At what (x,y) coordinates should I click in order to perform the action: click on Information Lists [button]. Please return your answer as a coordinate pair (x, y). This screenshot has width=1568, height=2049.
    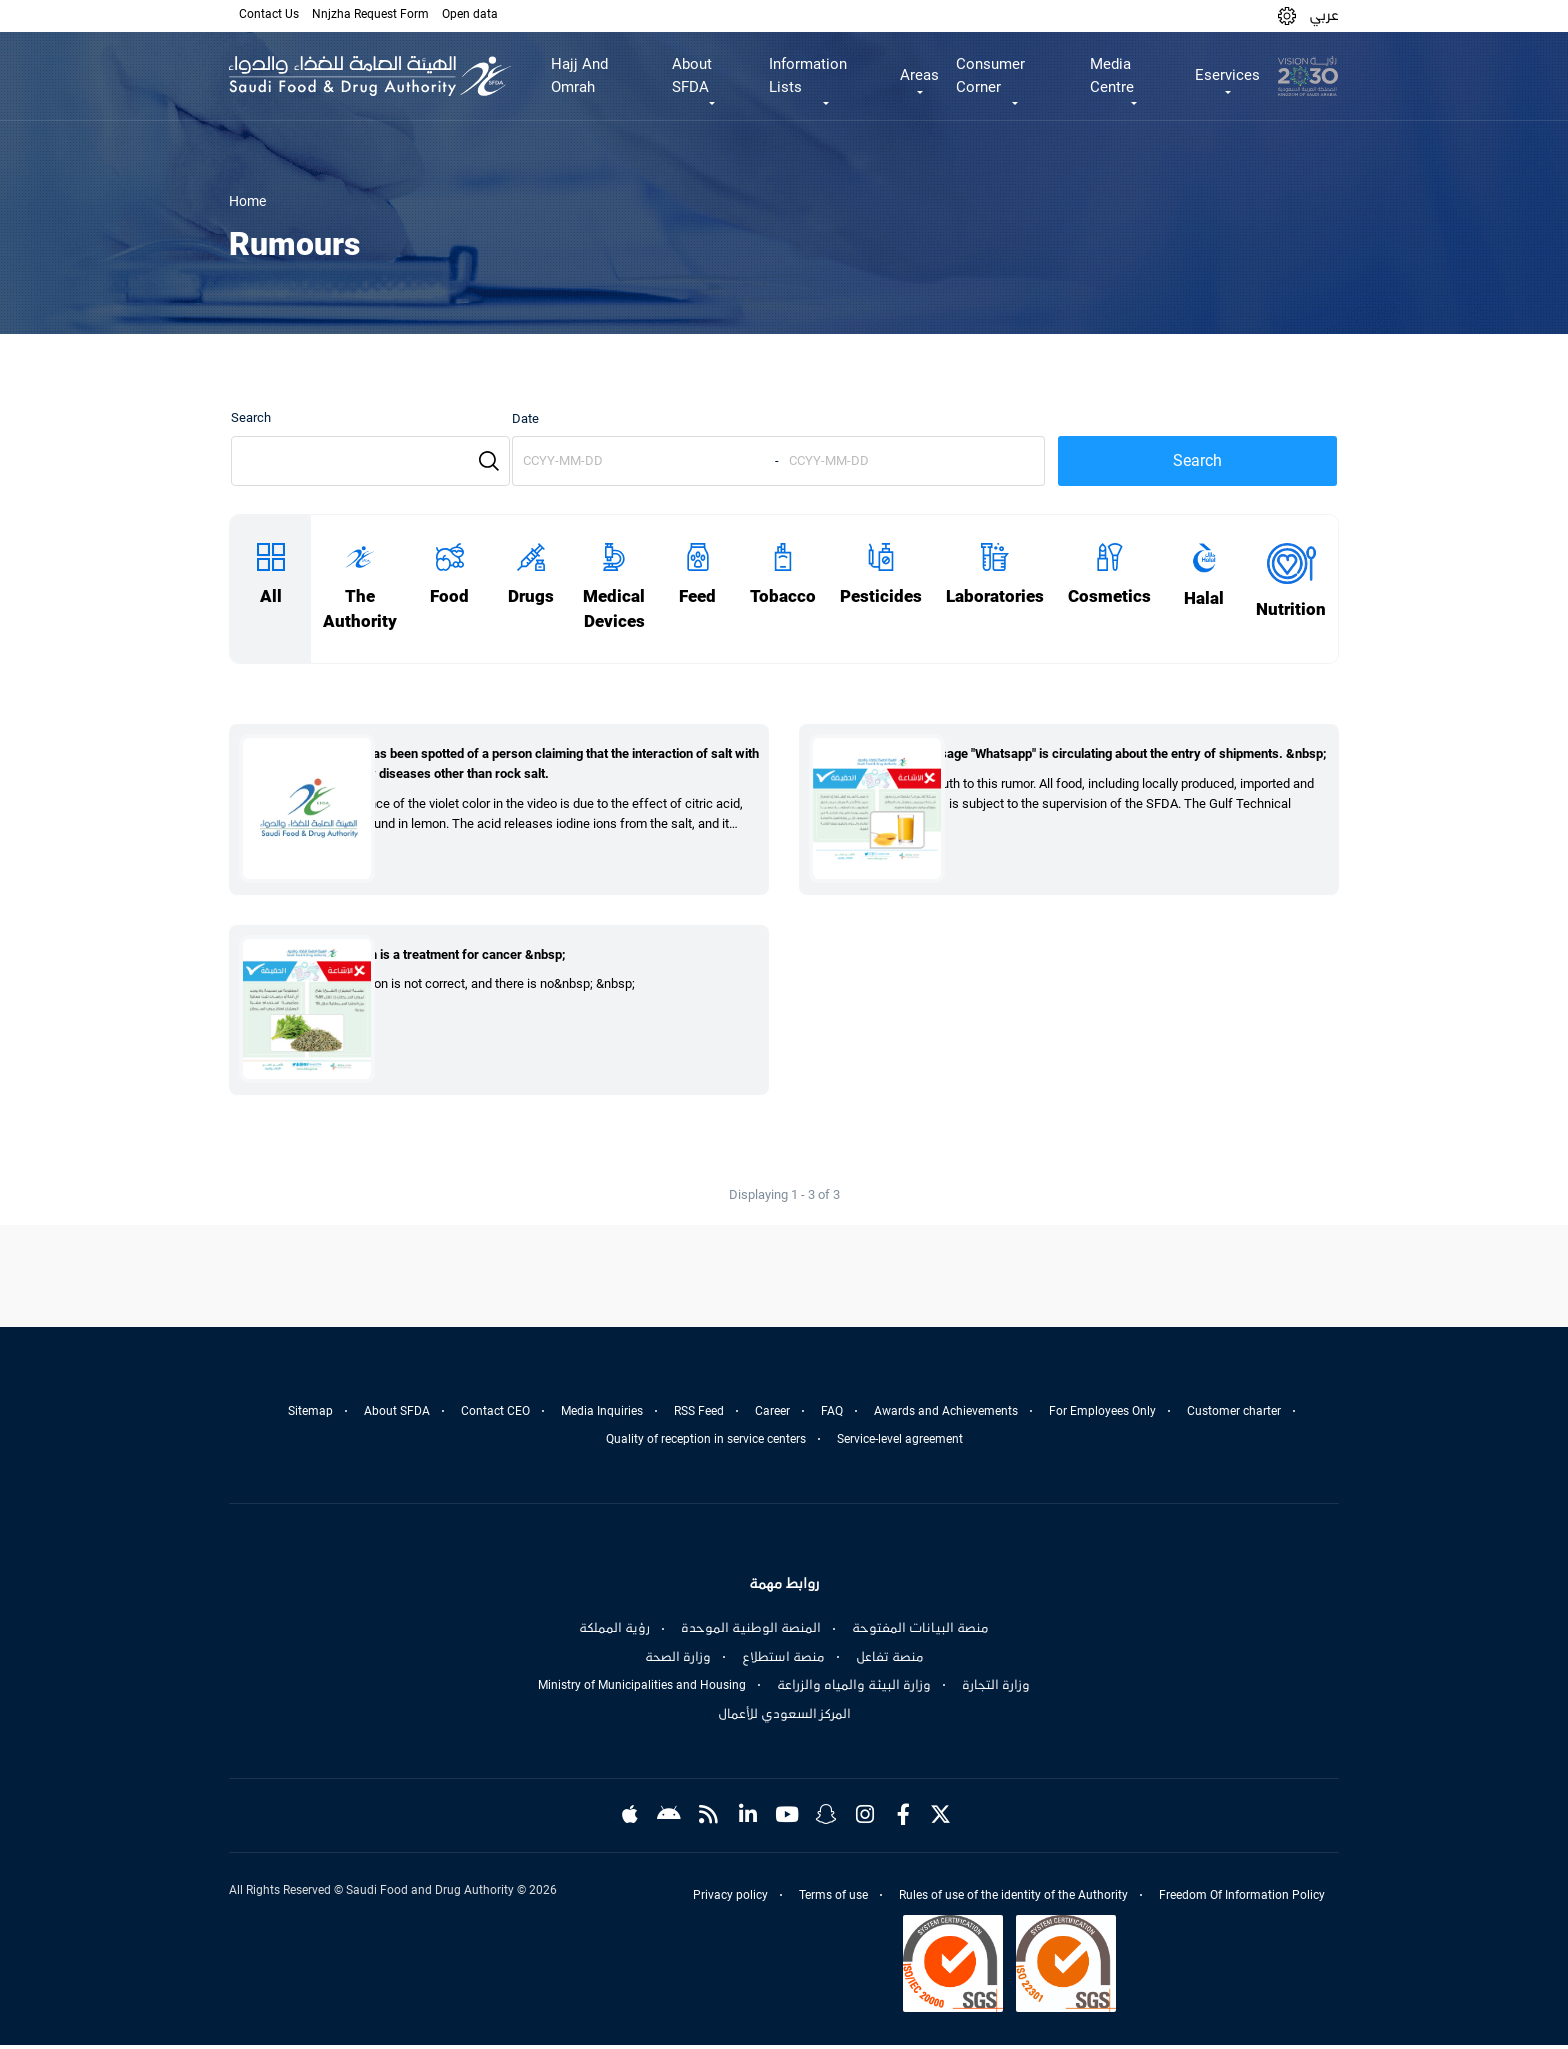
    Looking at the image, I should click on (808, 75).